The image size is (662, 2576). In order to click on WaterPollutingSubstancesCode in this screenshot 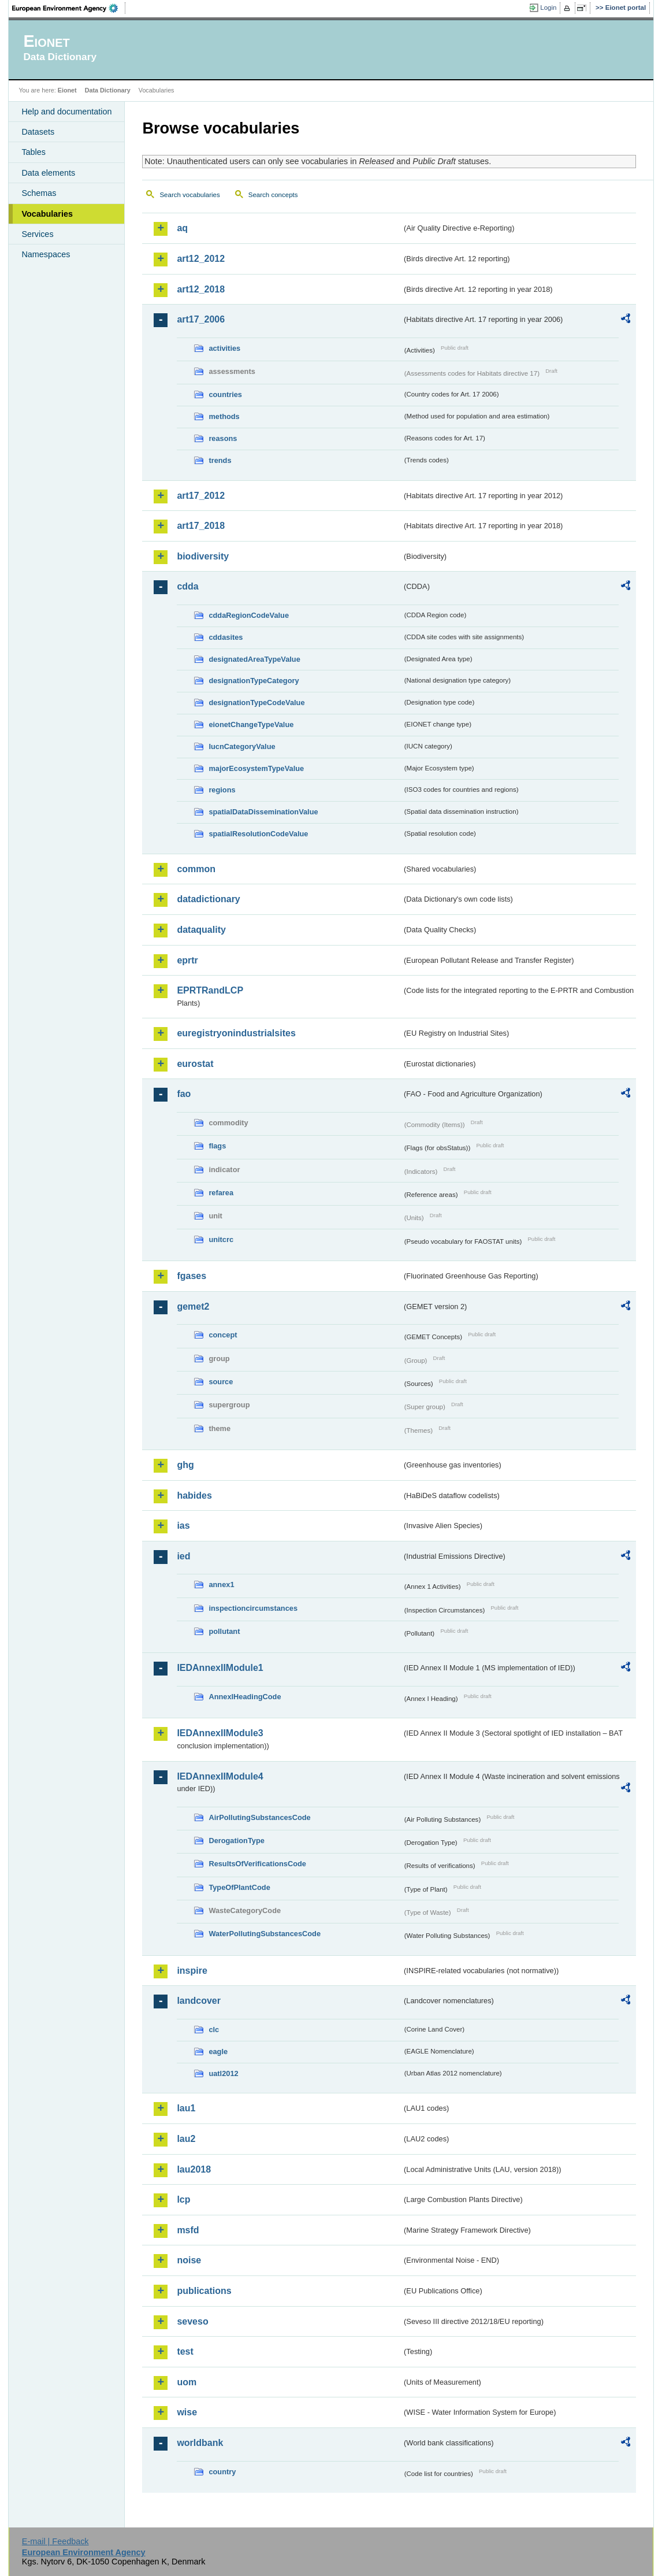, I will do `click(265, 1933)`.